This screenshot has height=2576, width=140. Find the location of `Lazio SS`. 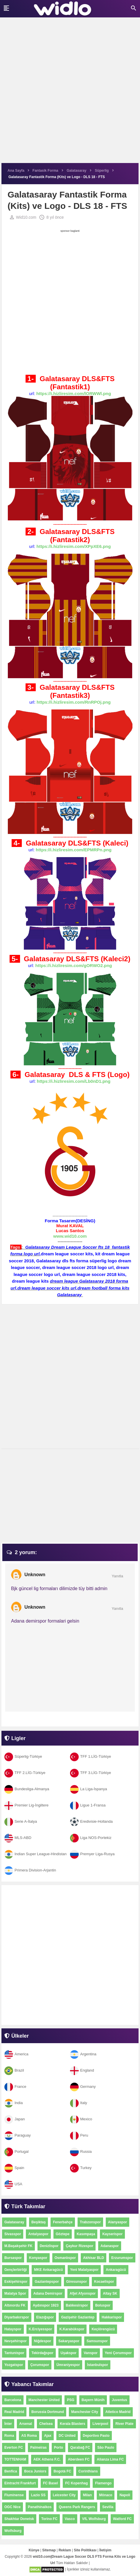

Lazio SS is located at coordinates (38, 2495).